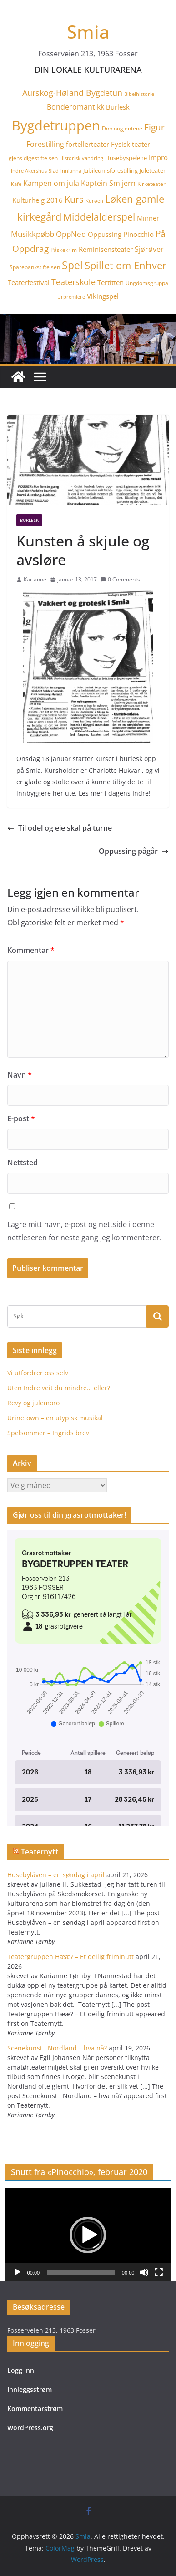 The width and height of the screenshot is (176, 2576). What do you see at coordinates (74, 199) in the screenshot?
I see `Kurs [Kurs (15 elementer)]` at bounding box center [74, 199].